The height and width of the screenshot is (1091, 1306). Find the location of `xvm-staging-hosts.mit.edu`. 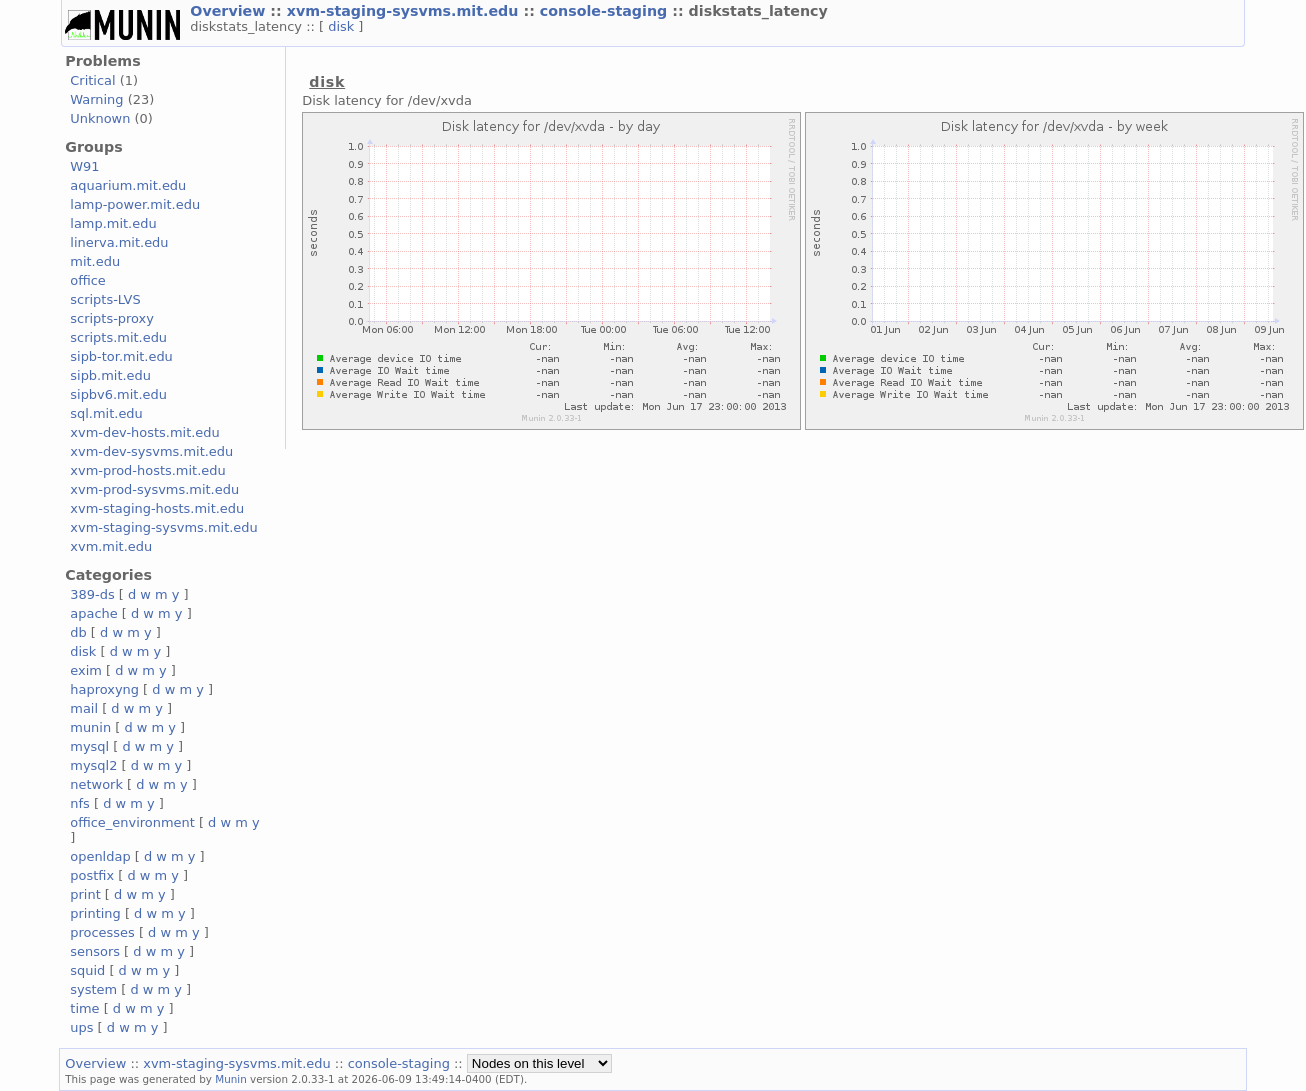

xvm-staging-hosts.mit.edu is located at coordinates (157, 508).